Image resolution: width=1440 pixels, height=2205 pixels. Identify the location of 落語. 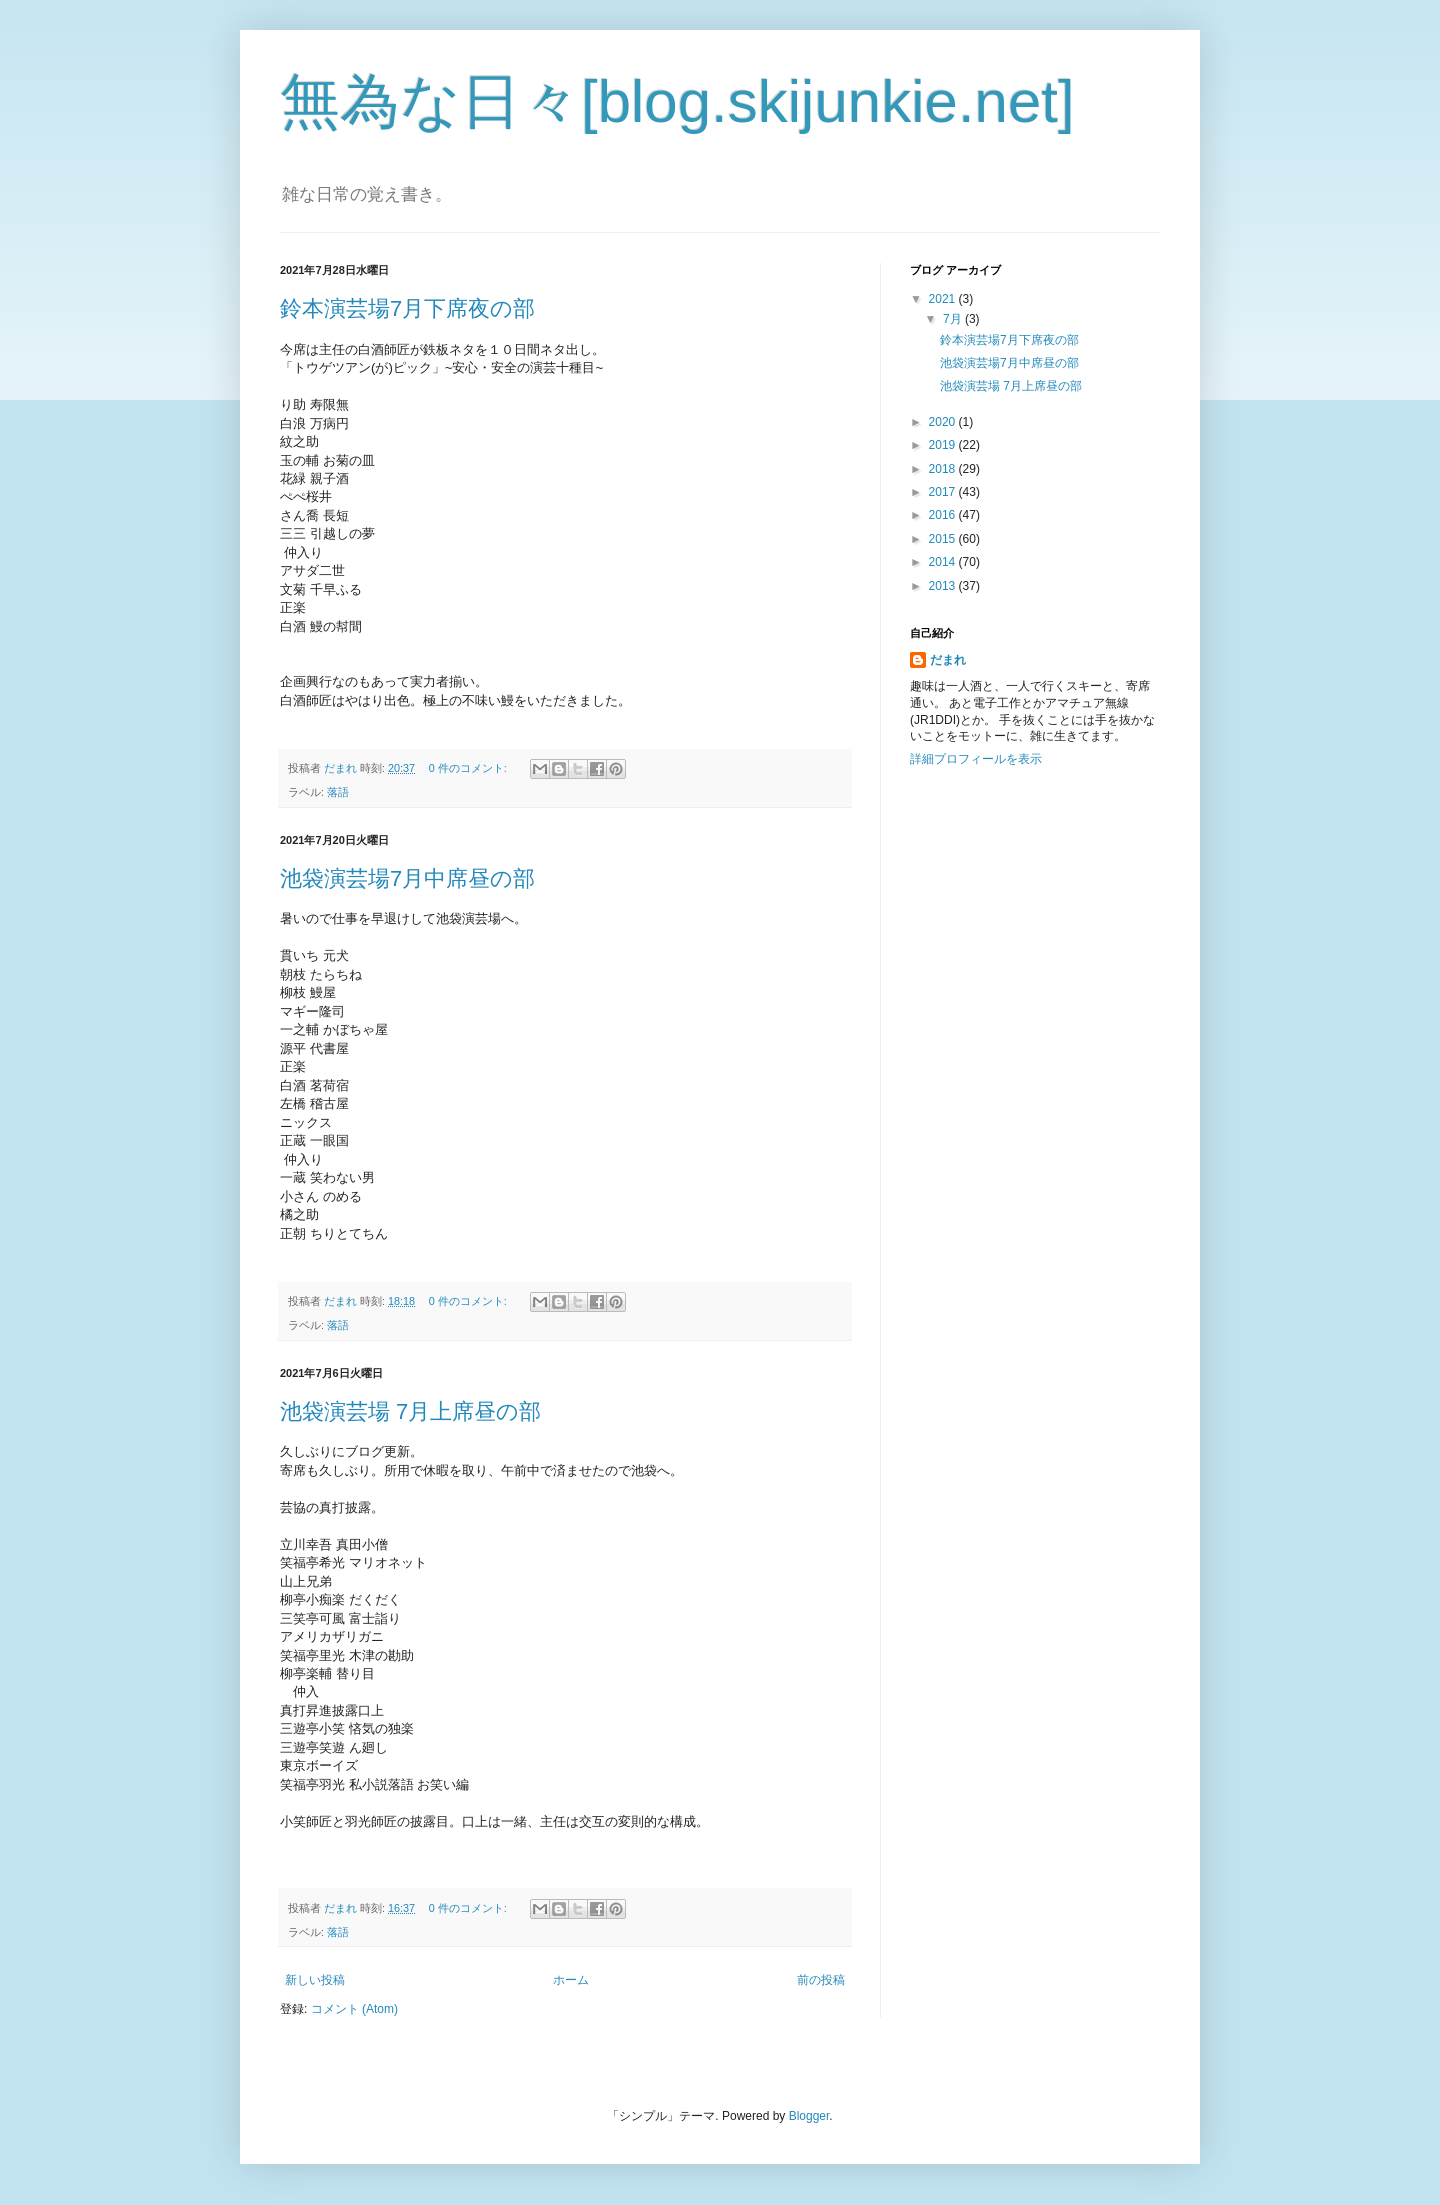
(338, 792).